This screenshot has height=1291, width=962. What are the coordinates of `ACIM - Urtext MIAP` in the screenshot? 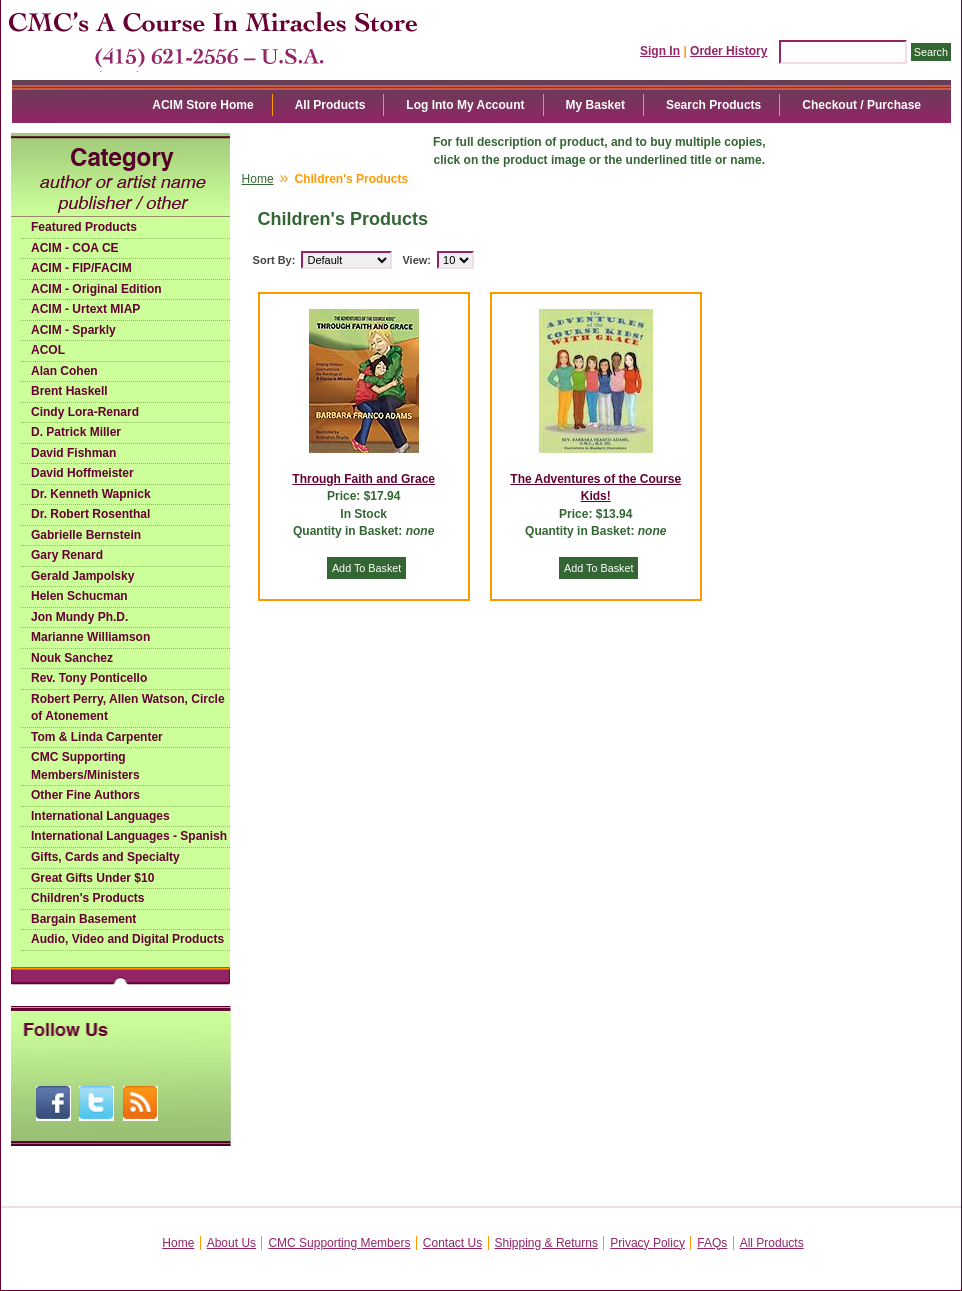 It's located at (85, 309).